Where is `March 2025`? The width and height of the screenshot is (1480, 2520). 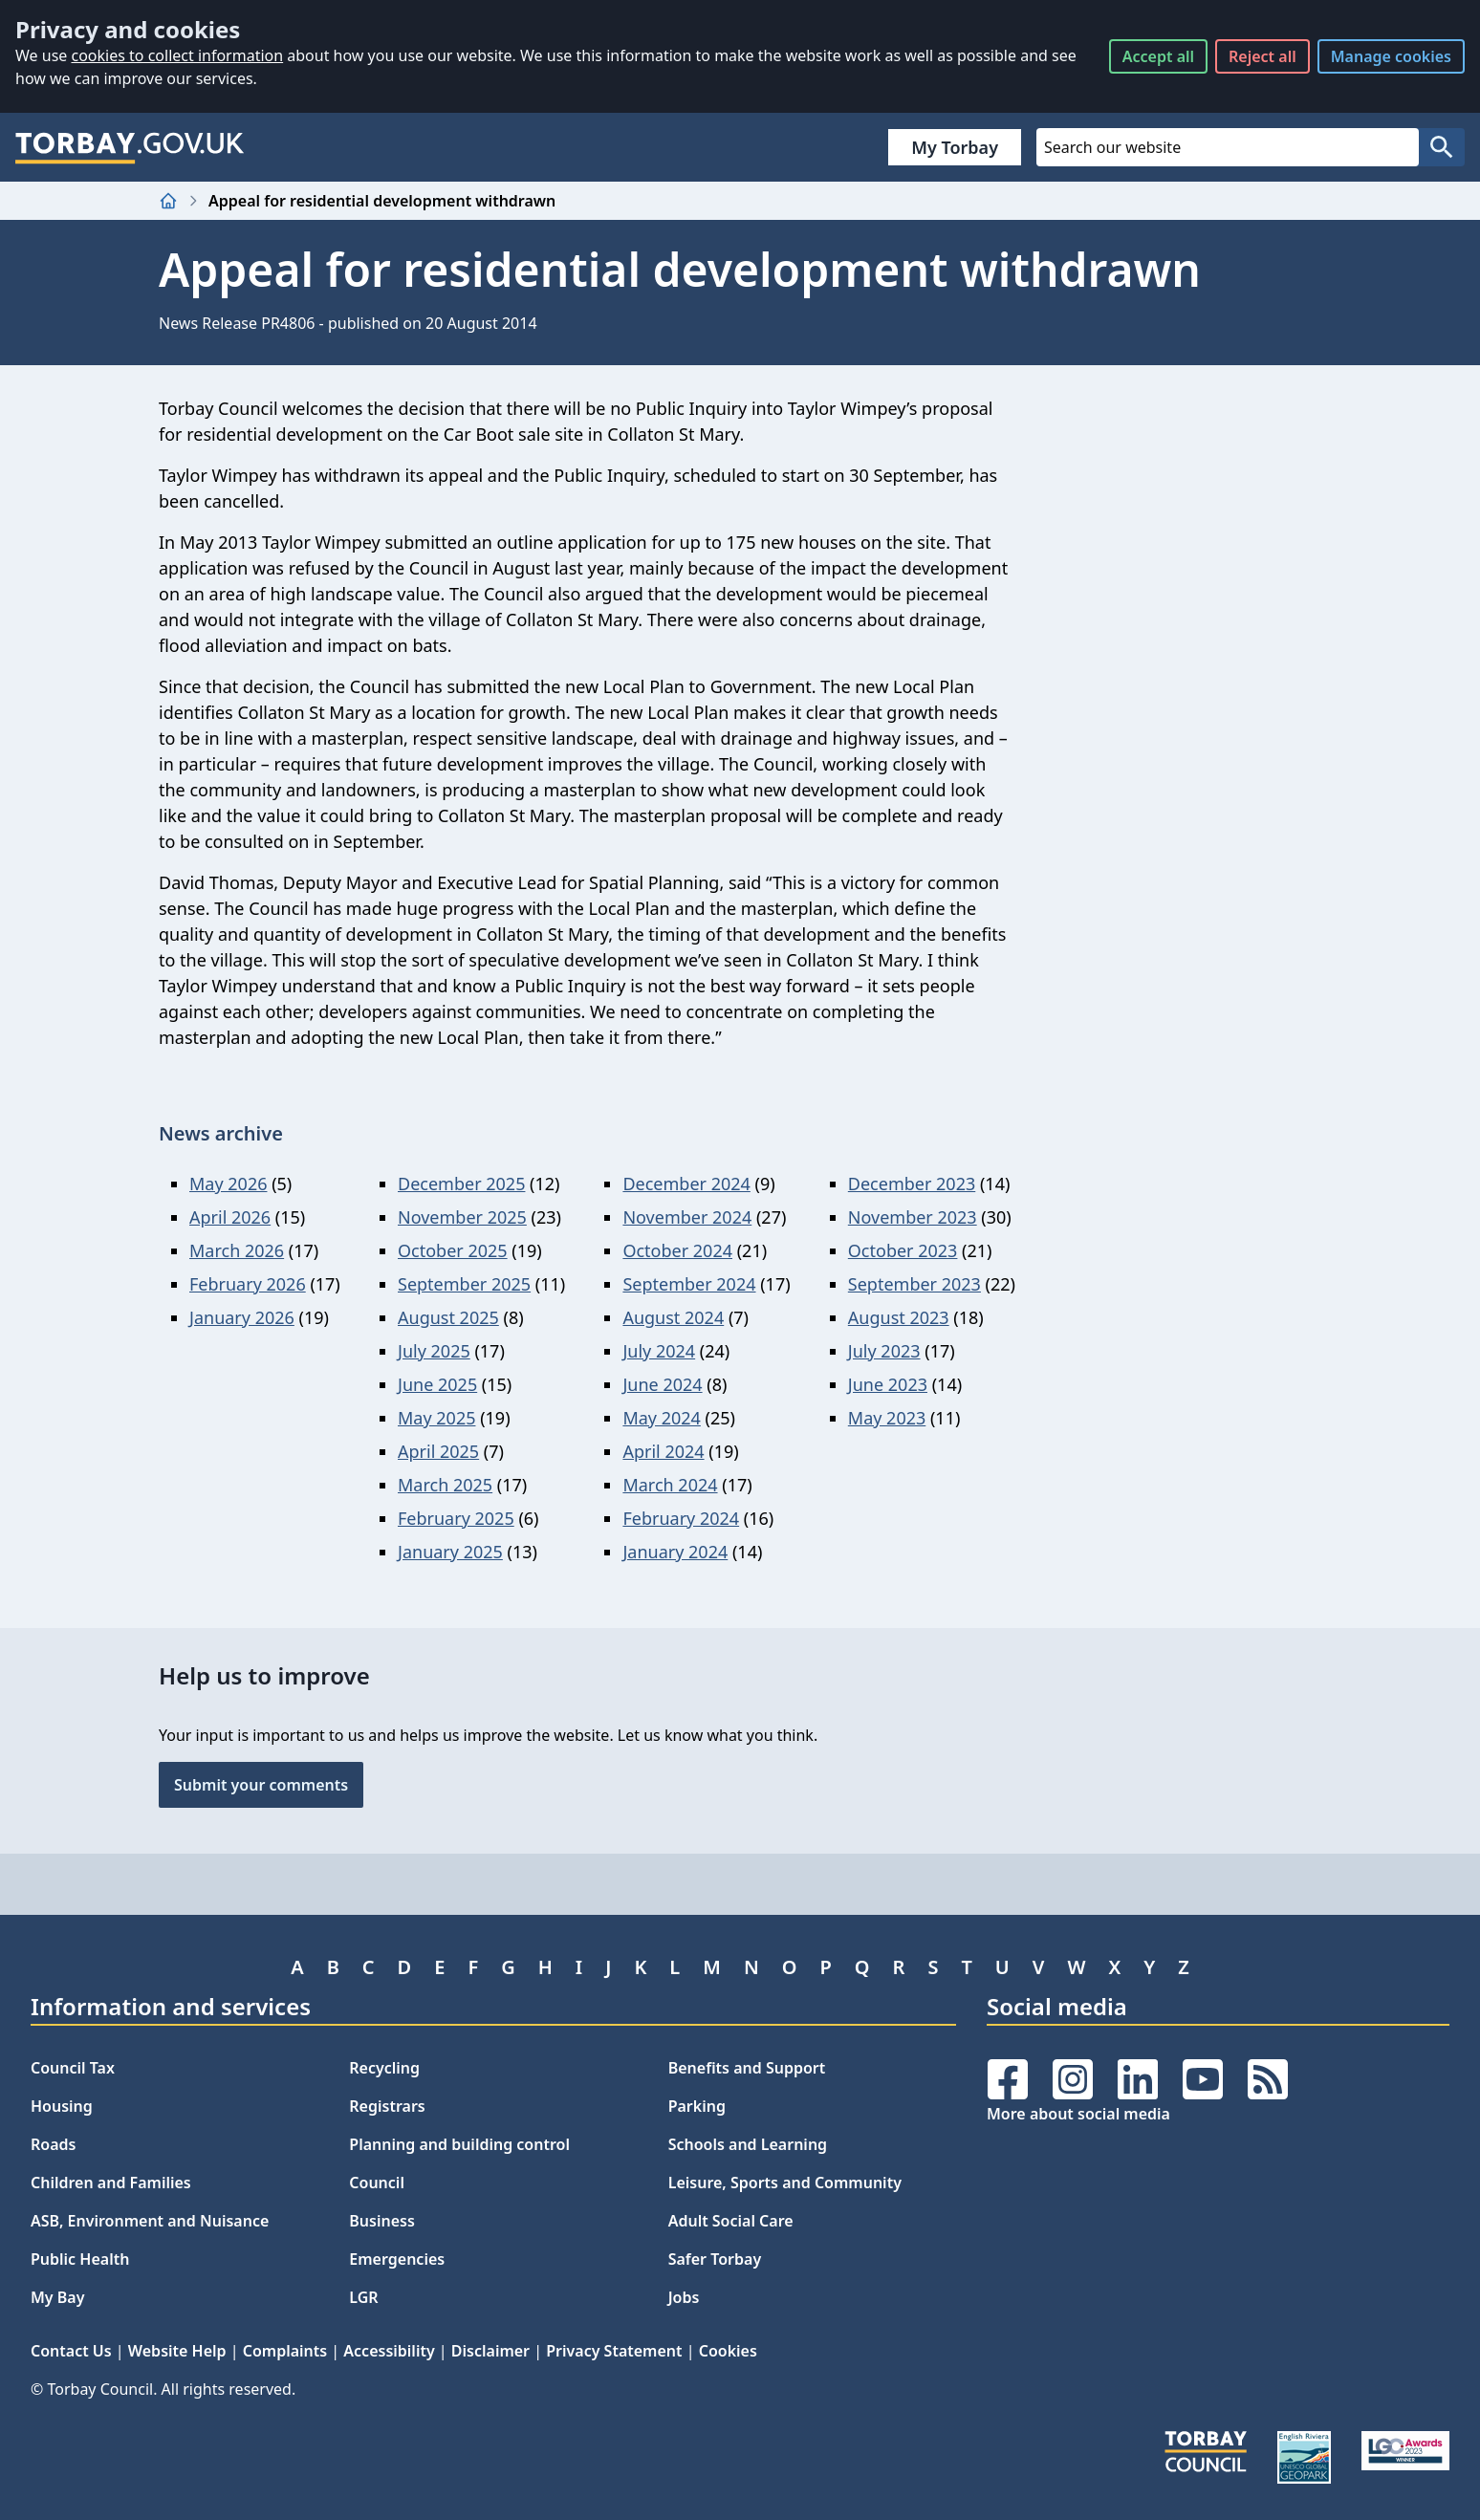 March 2025 is located at coordinates (445, 1484).